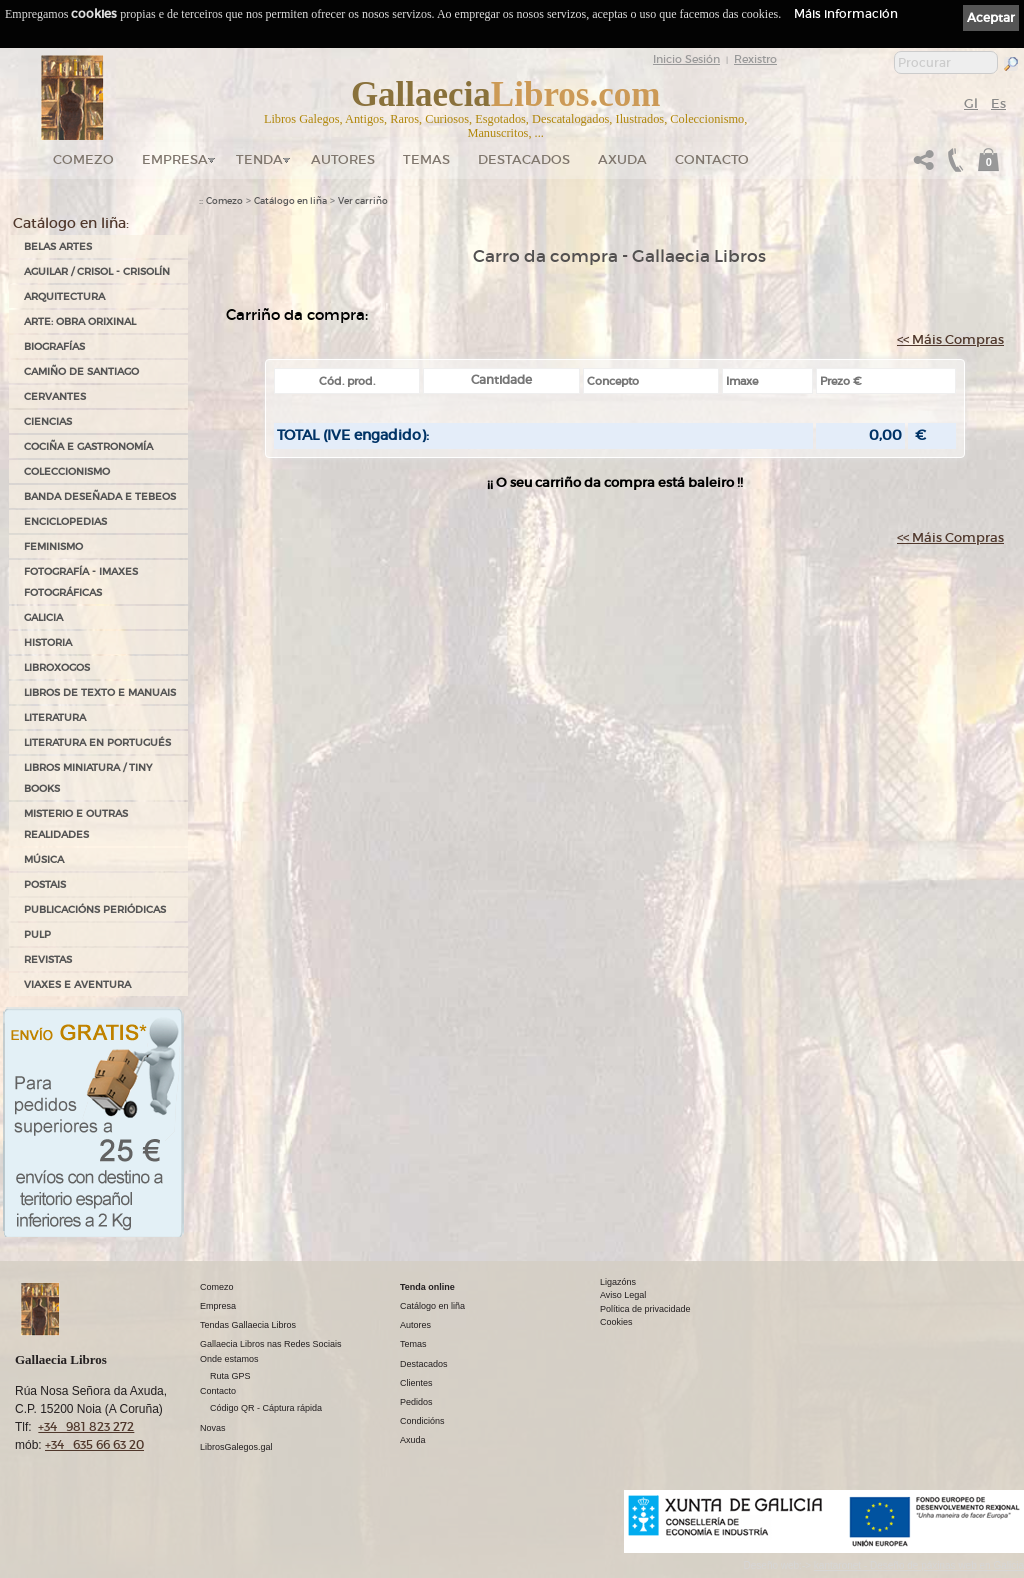 This screenshot has width=1024, height=1578. What do you see at coordinates (230, 1376) in the screenshot?
I see `Ruta GPS` at bounding box center [230, 1376].